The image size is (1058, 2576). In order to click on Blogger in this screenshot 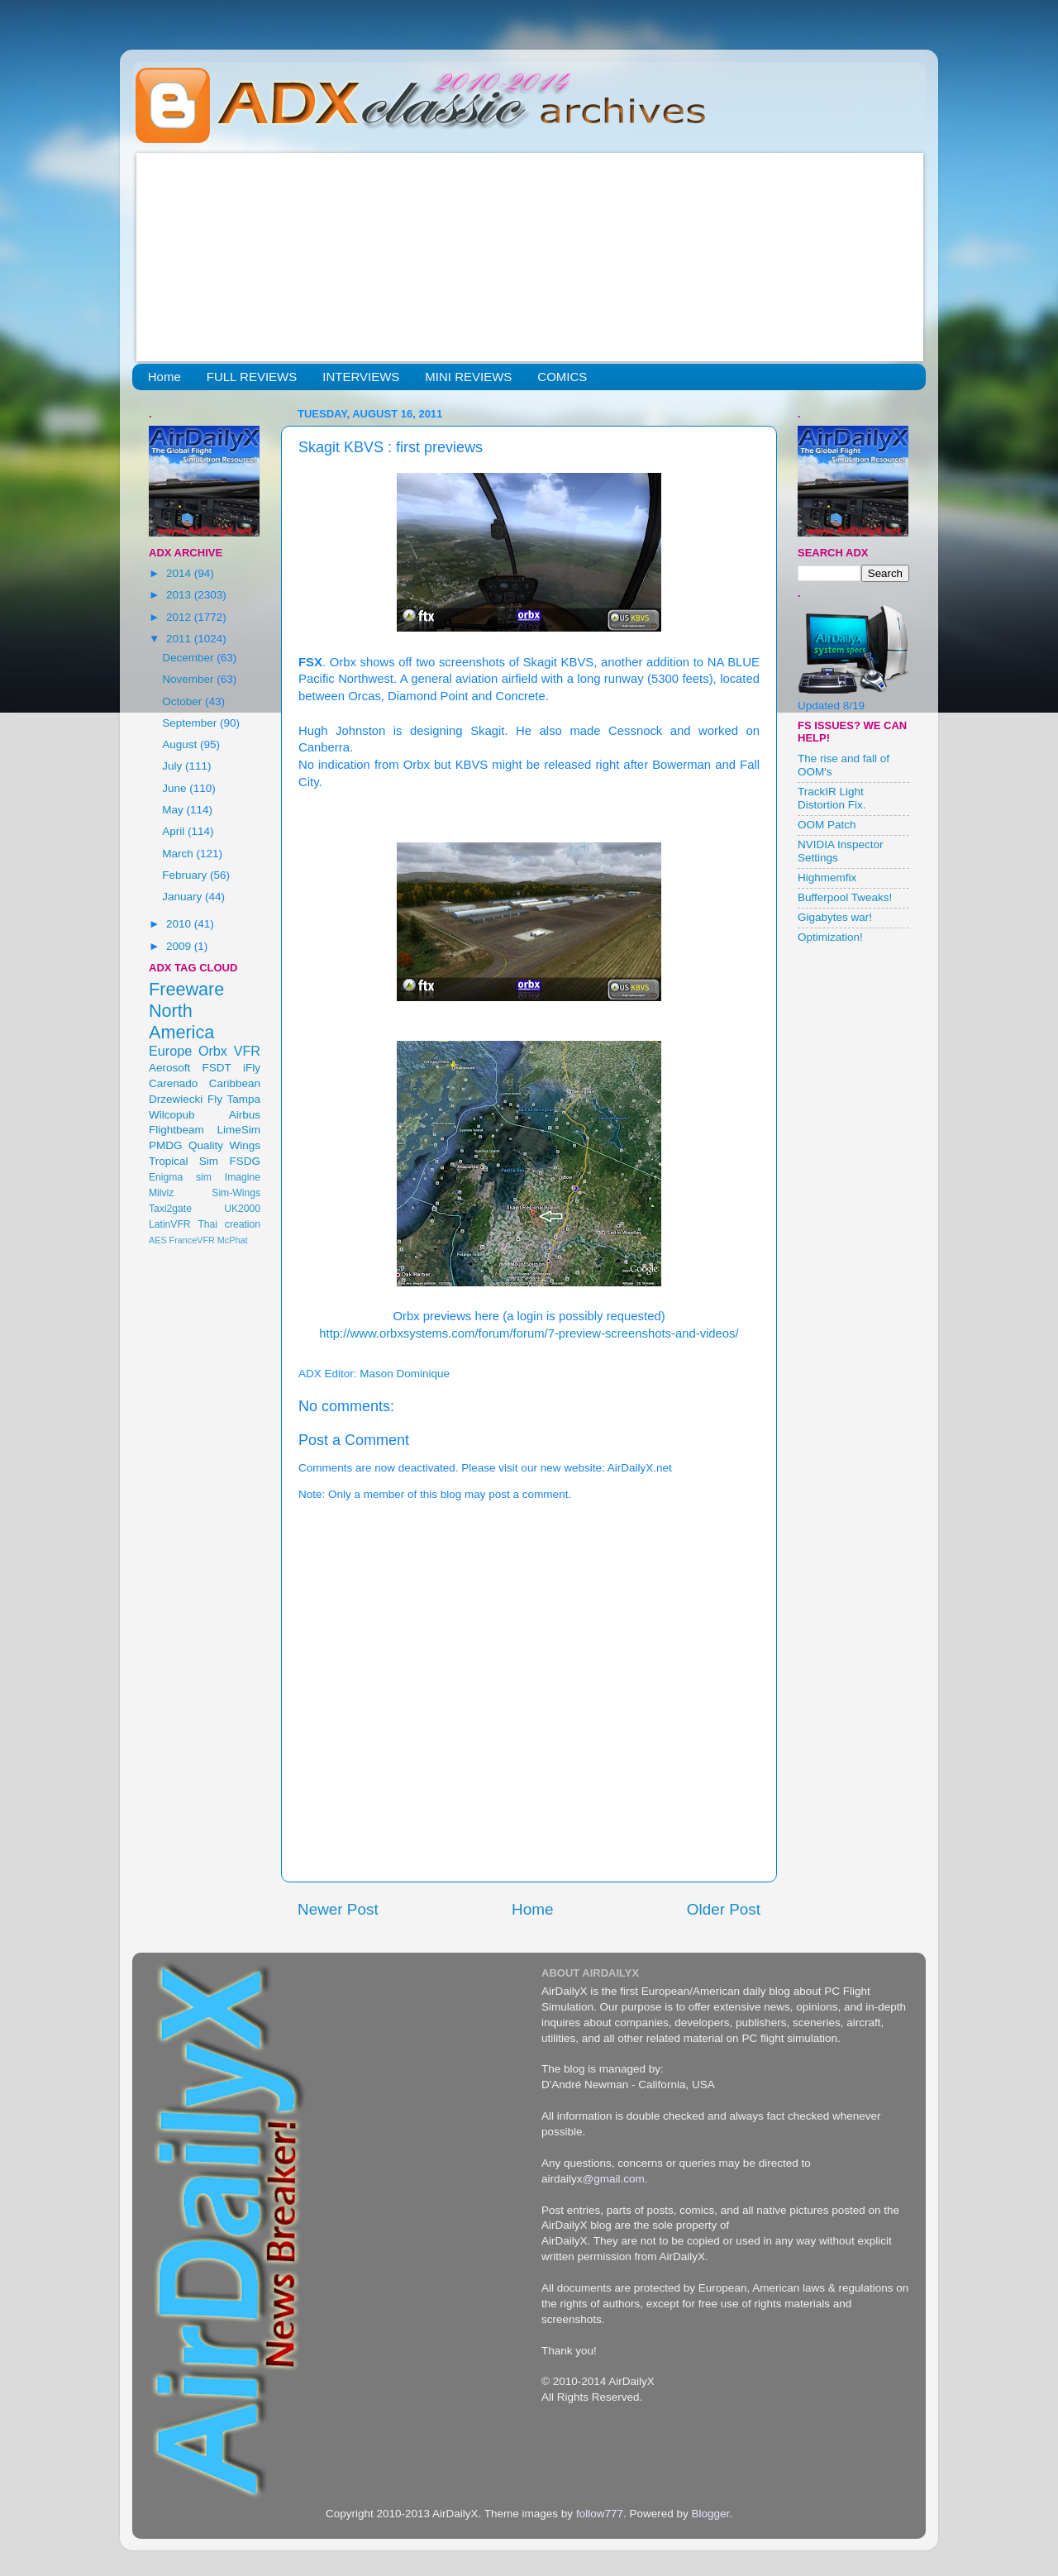, I will do `click(710, 2513)`.